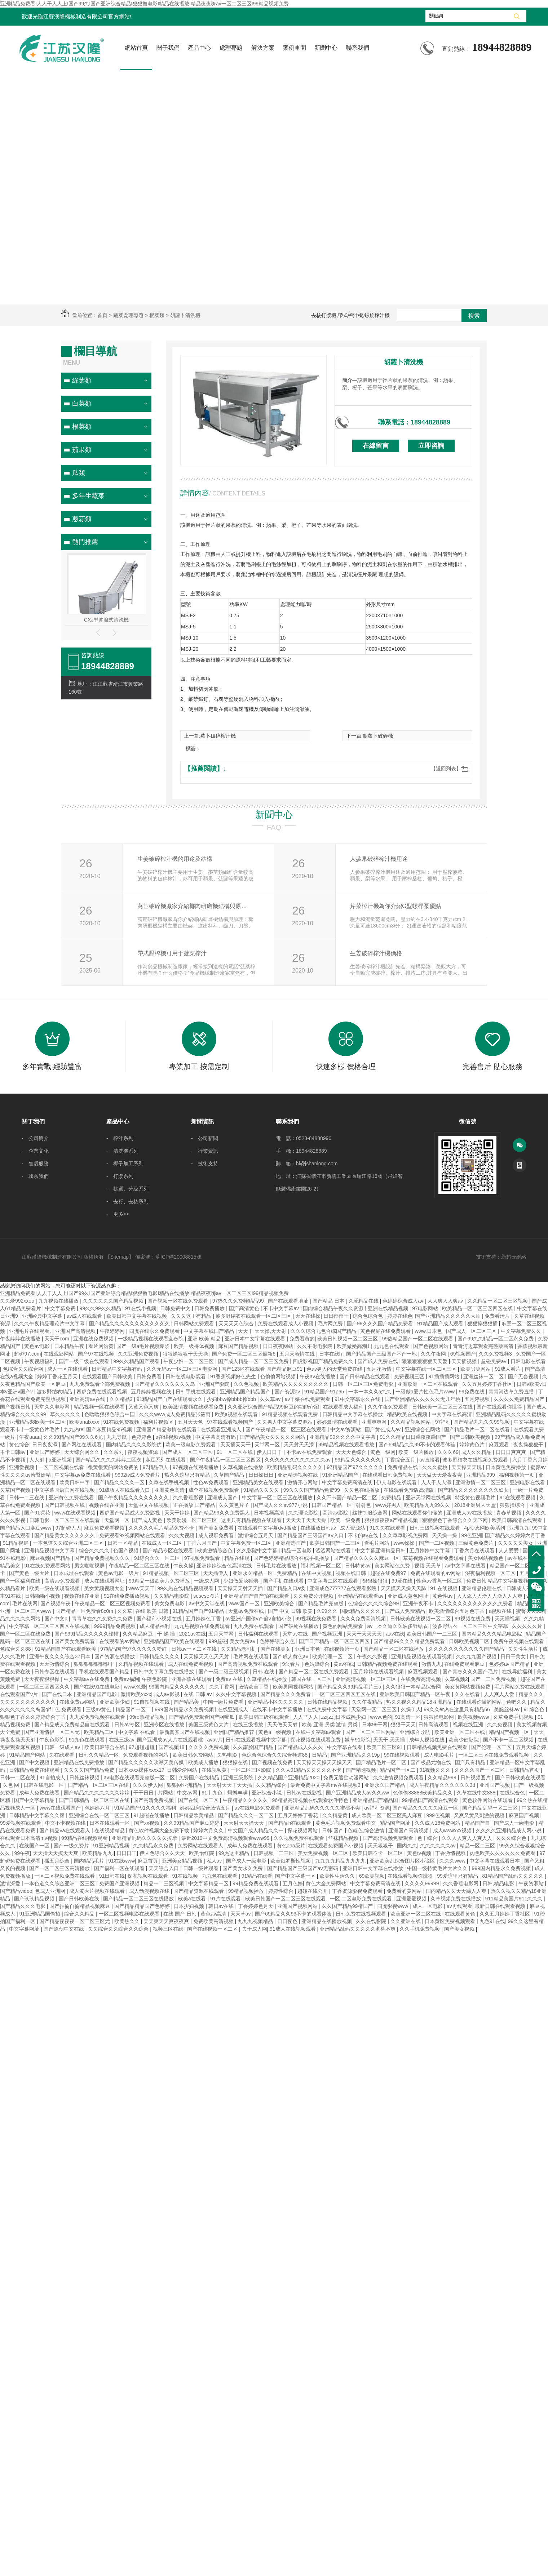 The image size is (548, 2576). What do you see at coordinates (294, 48) in the screenshot?
I see `案例車間` at bounding box center [294, 48].